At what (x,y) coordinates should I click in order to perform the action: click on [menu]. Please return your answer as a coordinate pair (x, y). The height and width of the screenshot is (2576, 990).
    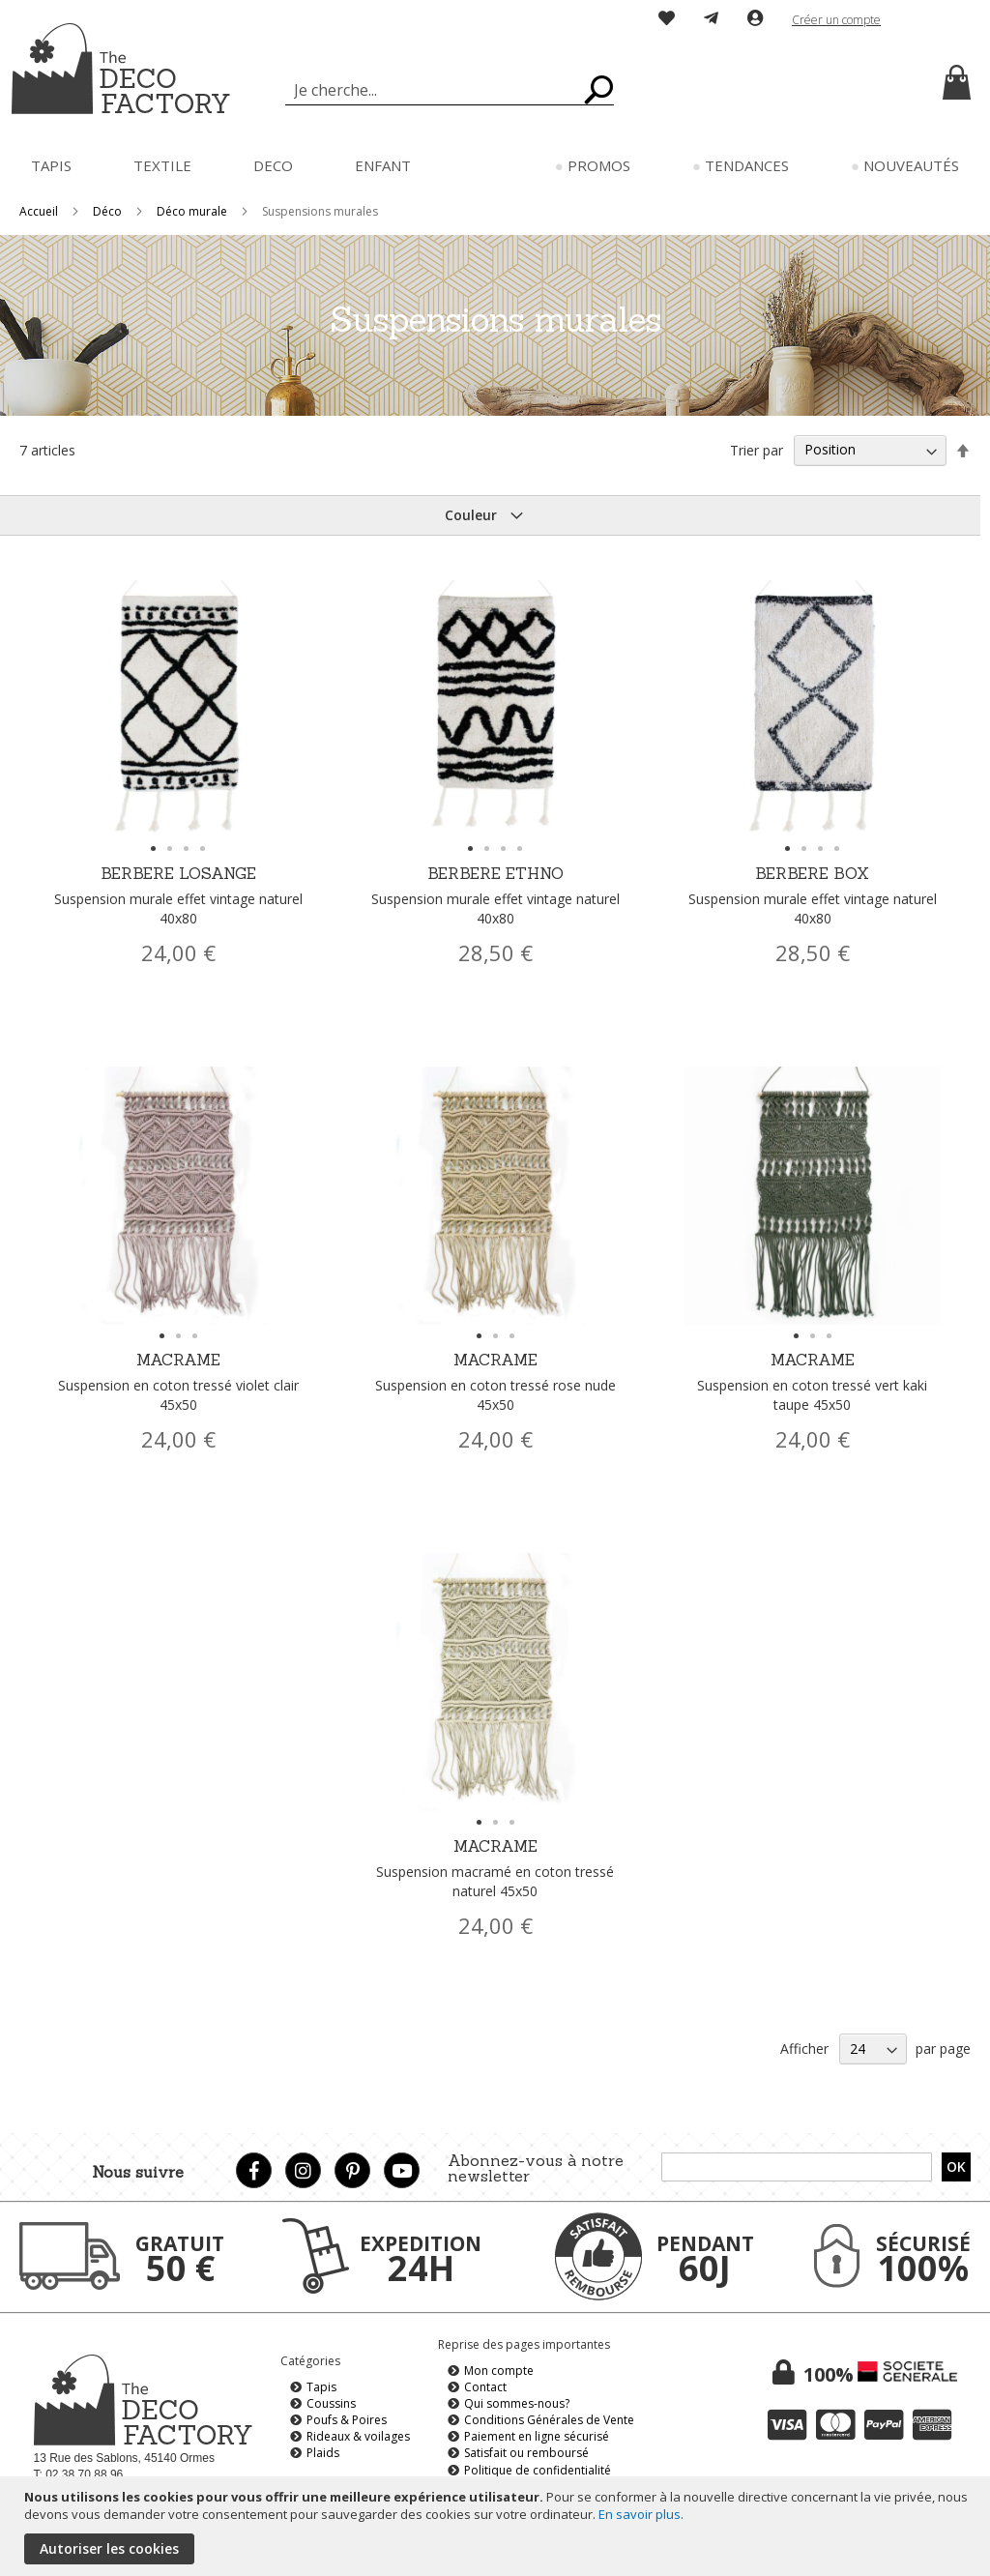
    Looking at the image, I should click on (495, 166).